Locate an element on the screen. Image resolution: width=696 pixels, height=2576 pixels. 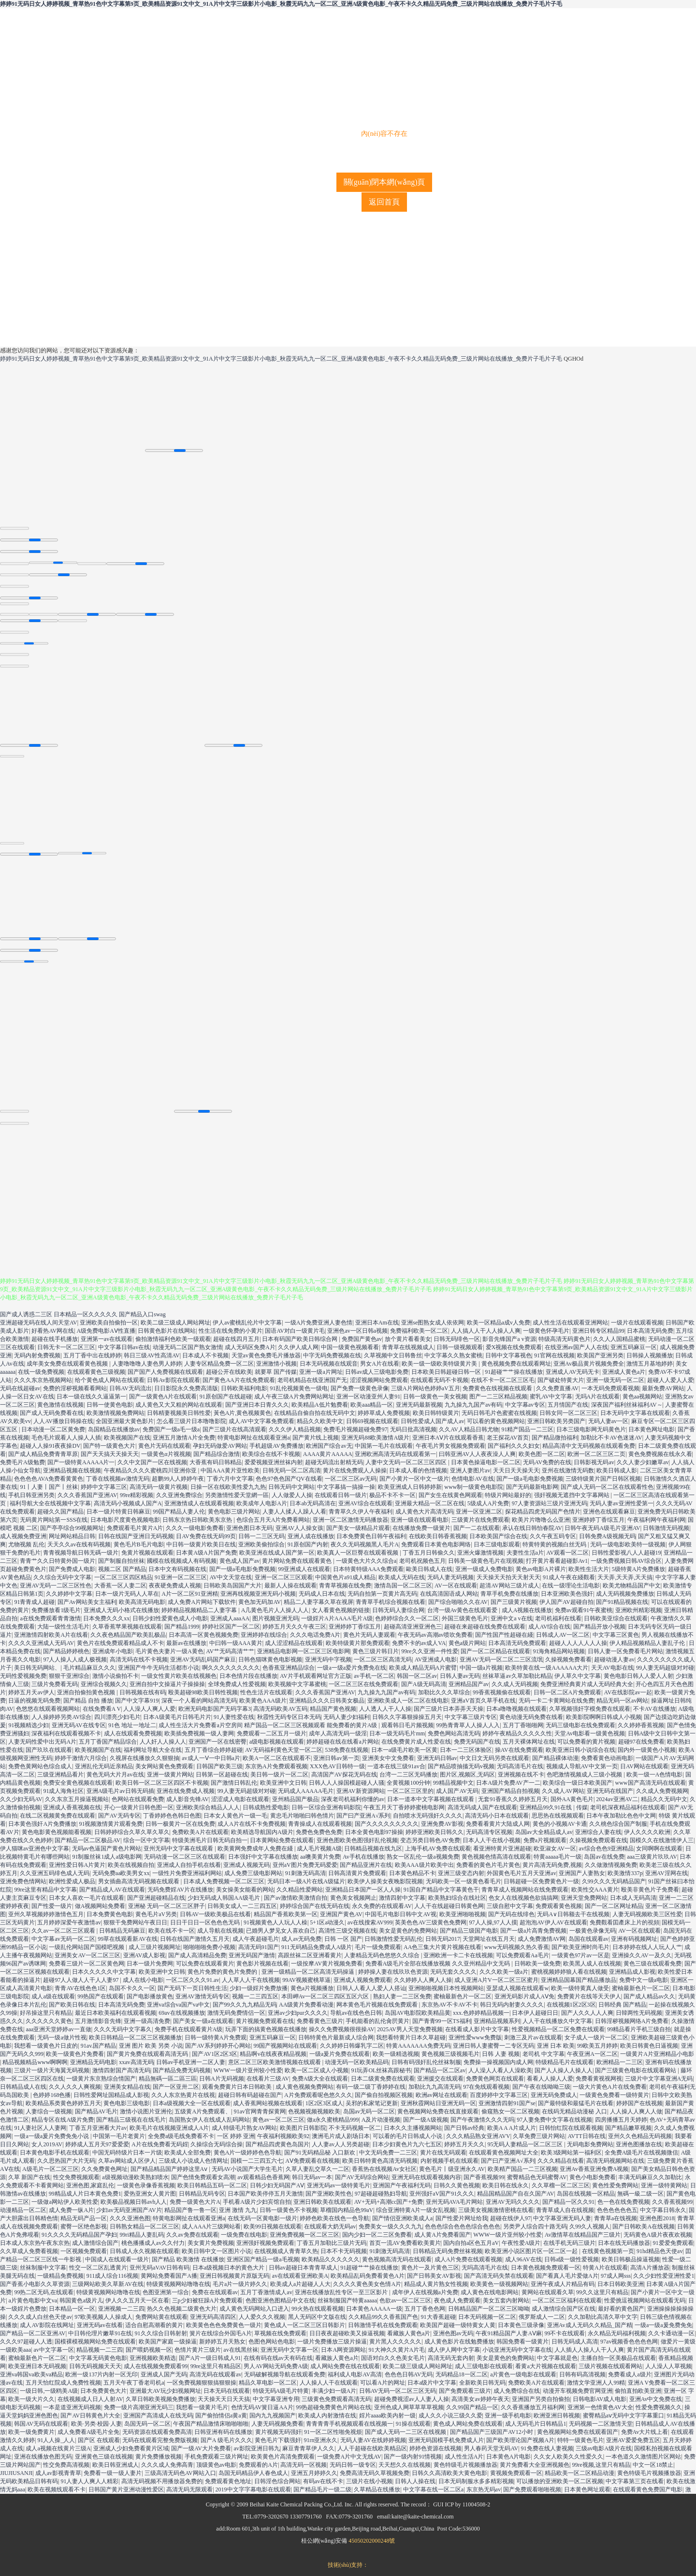
婷婷成人五月天97爱爱爱 is located at coordinates (97, 2144).